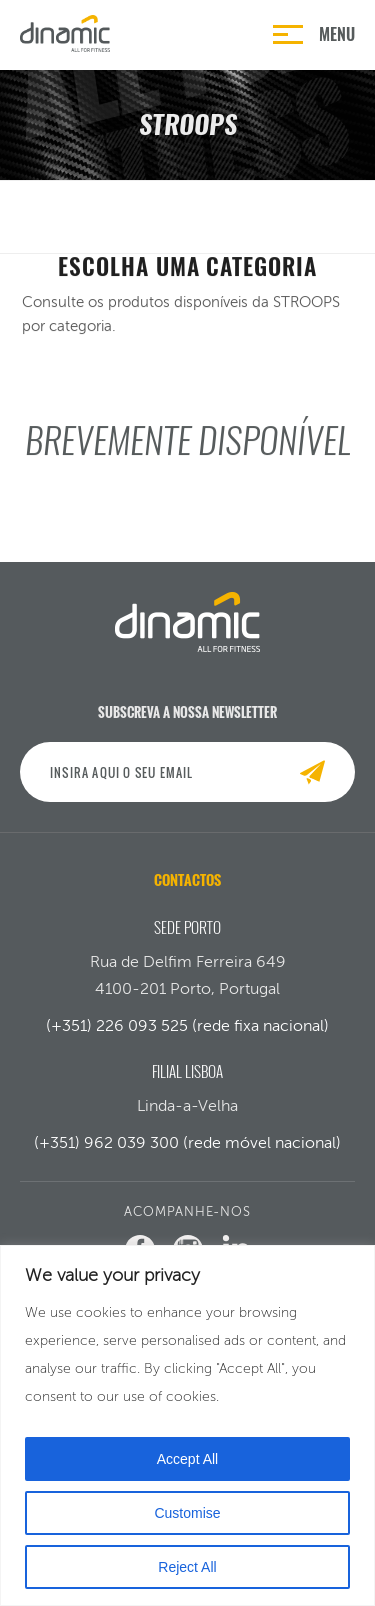  I want to click on (+351) 962 039 300 (rede móvel nacional), so click(187, 1142).